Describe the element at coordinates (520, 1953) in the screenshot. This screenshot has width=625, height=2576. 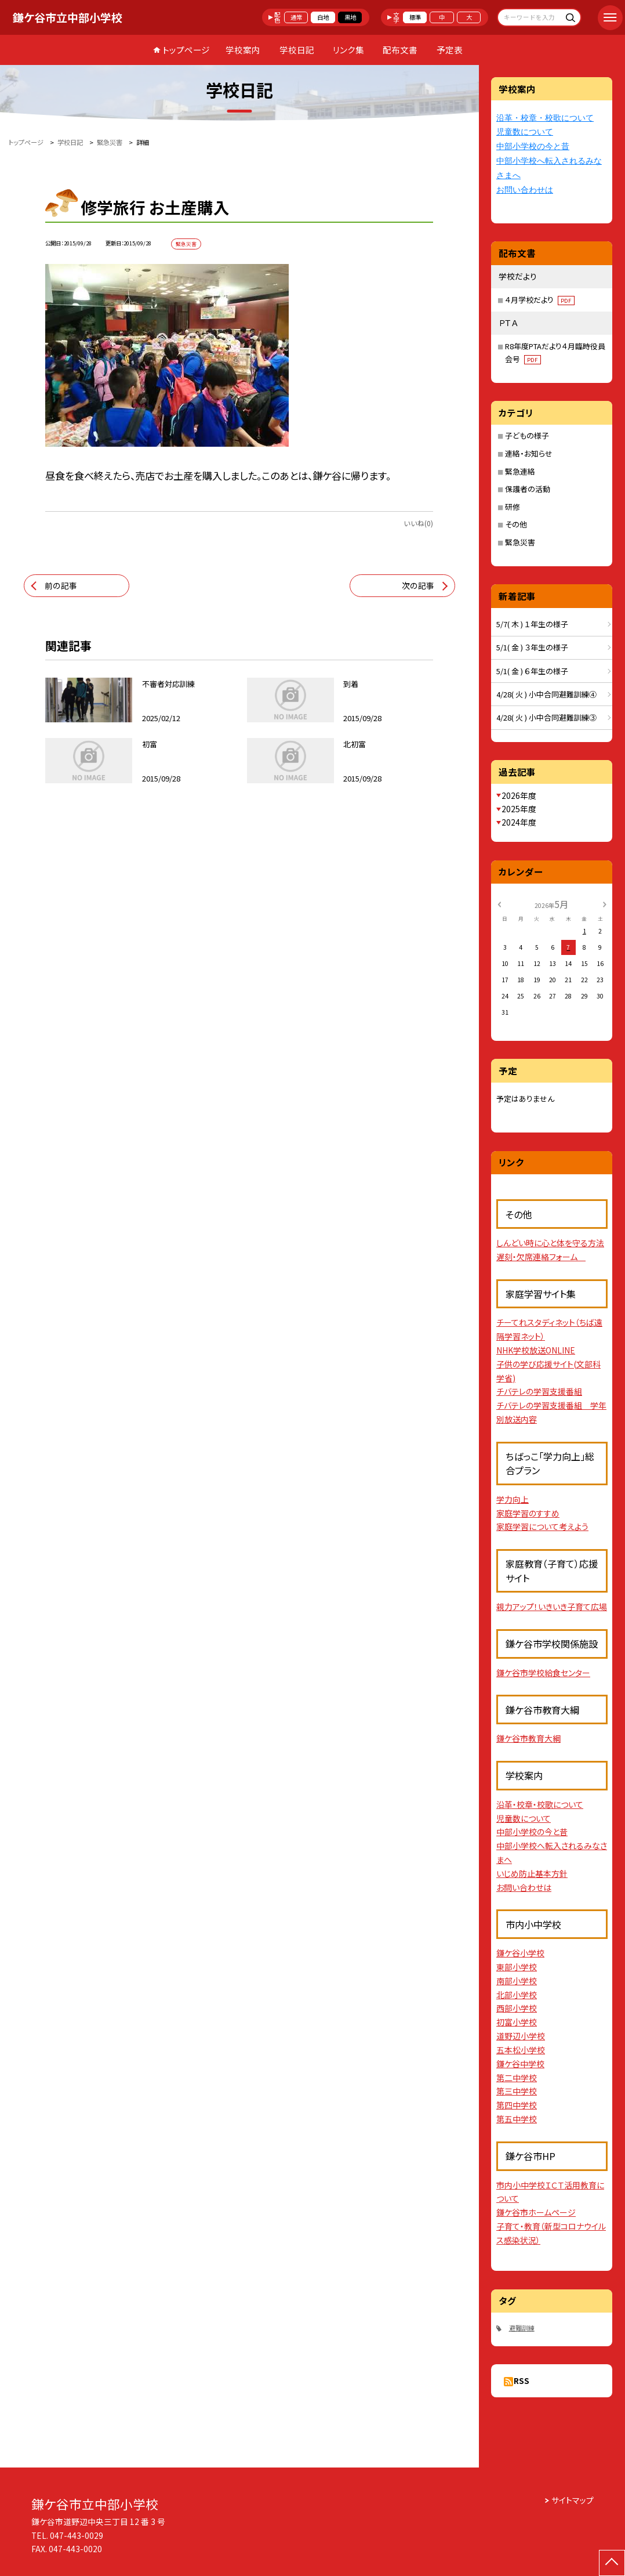
I see `鎌ケ谷小学校` at that location.